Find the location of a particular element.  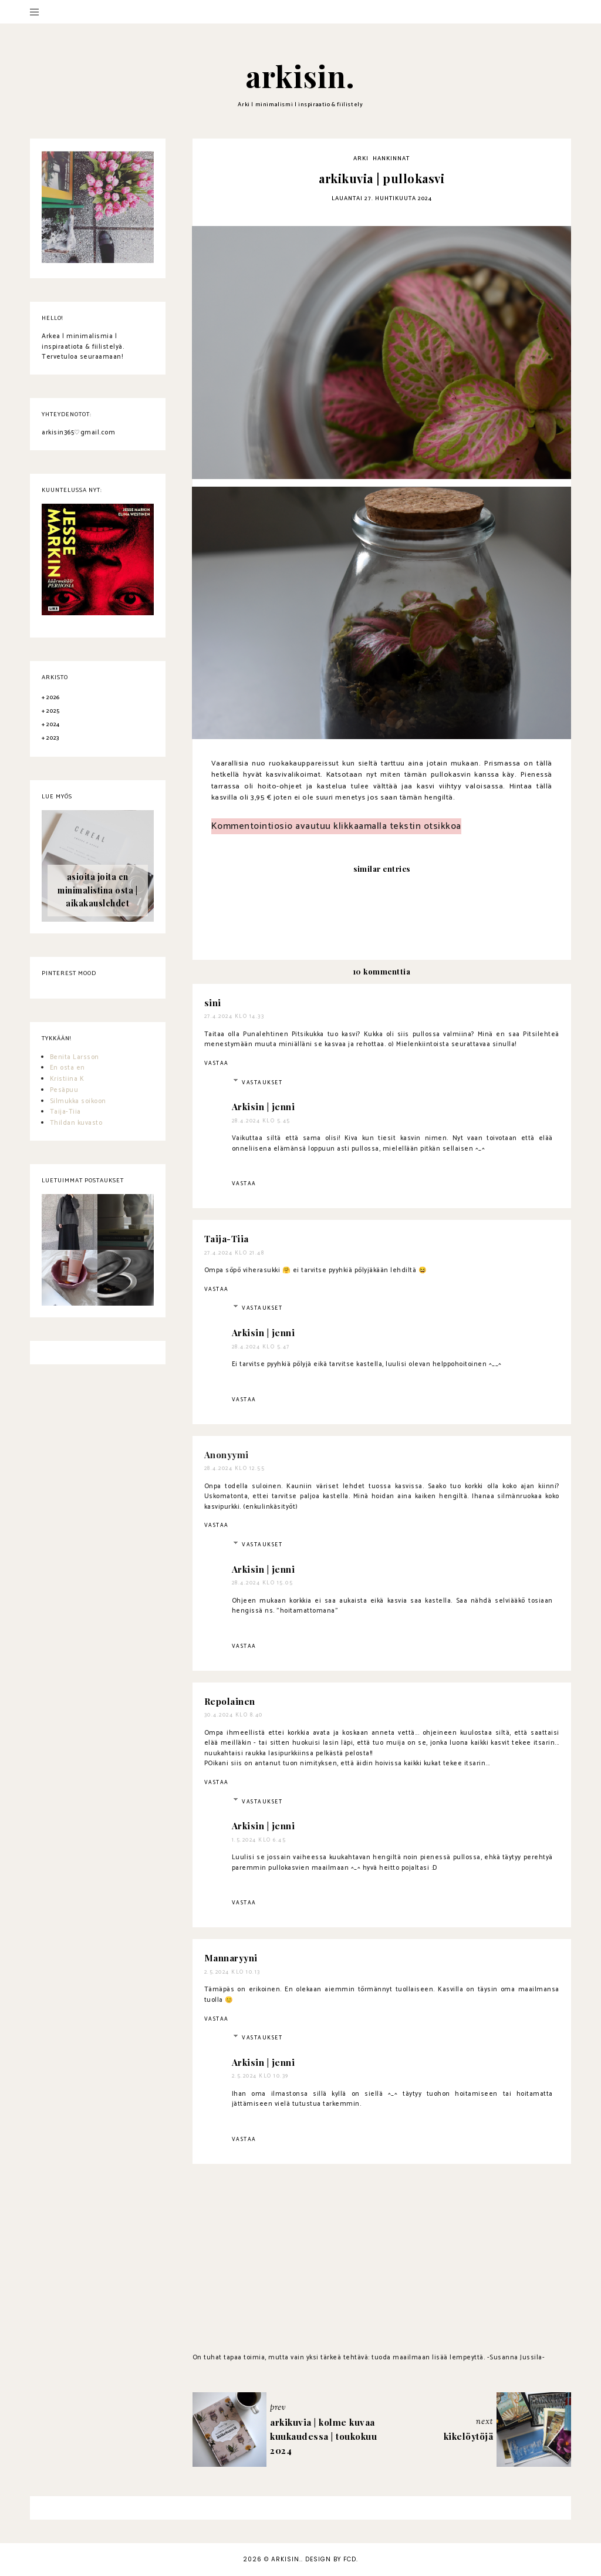

1.5.2024 klo 6.45 is located at coordinates (259, 1840).